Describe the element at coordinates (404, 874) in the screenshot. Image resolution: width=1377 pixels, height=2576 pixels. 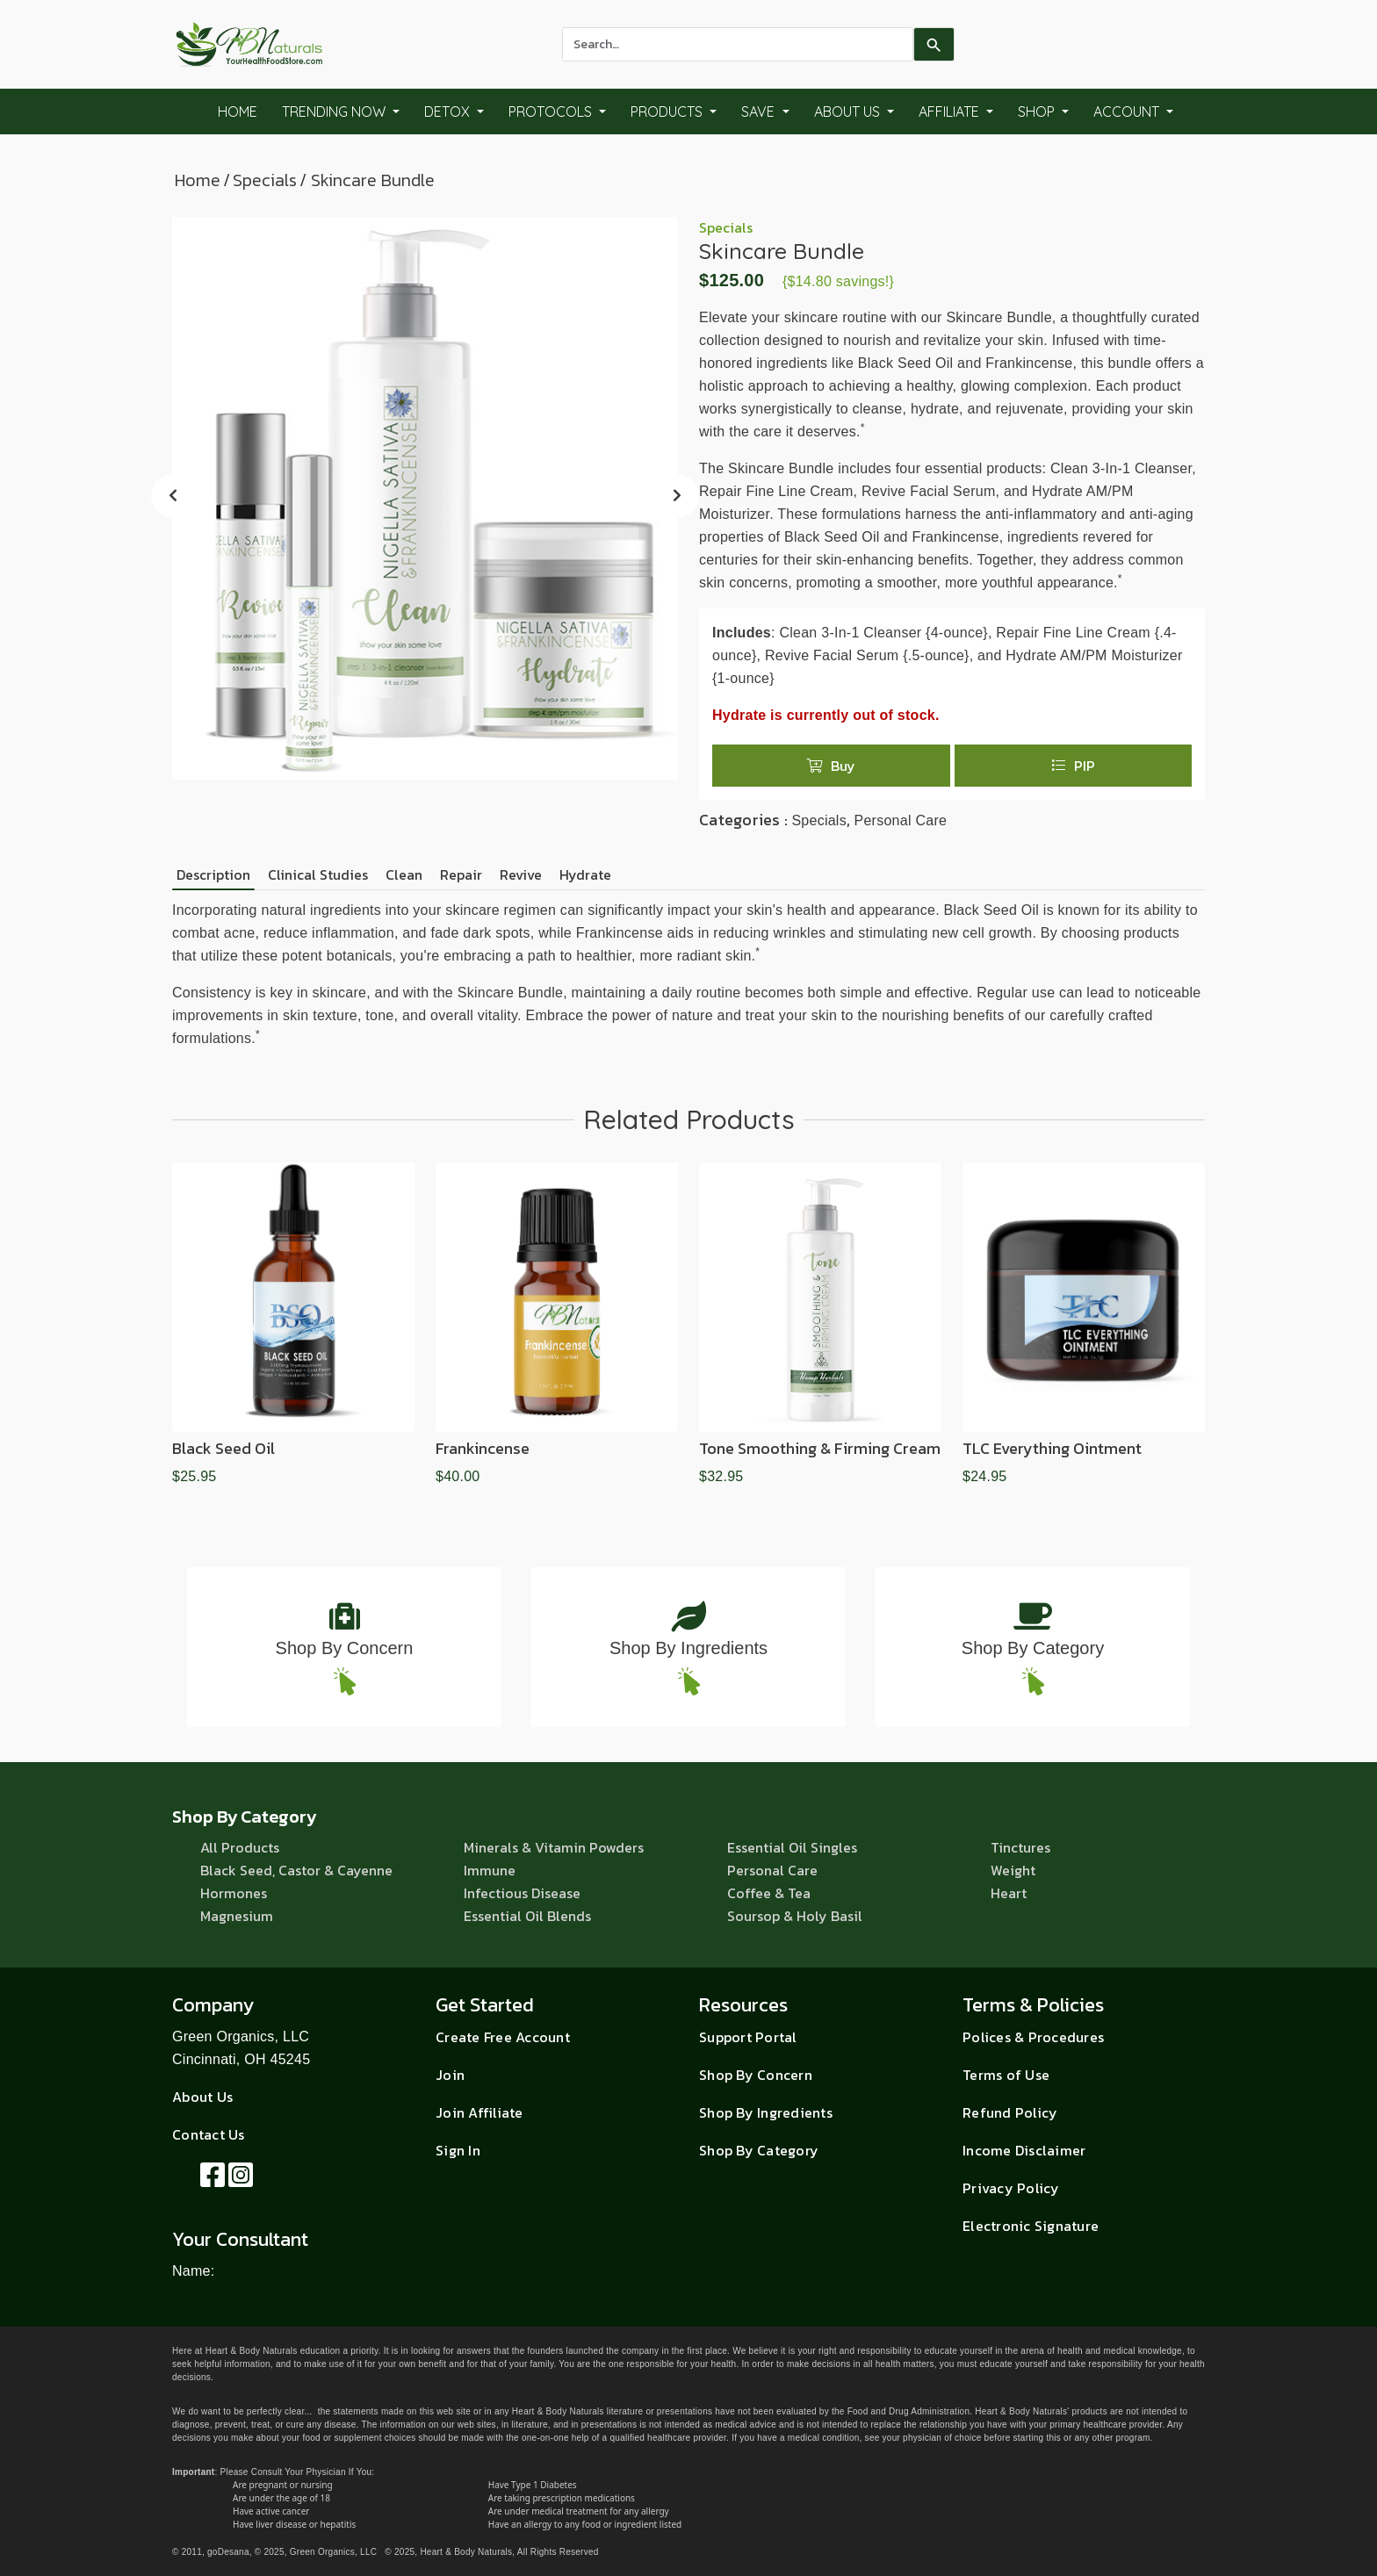
I see `Clean [tab]` at that location.